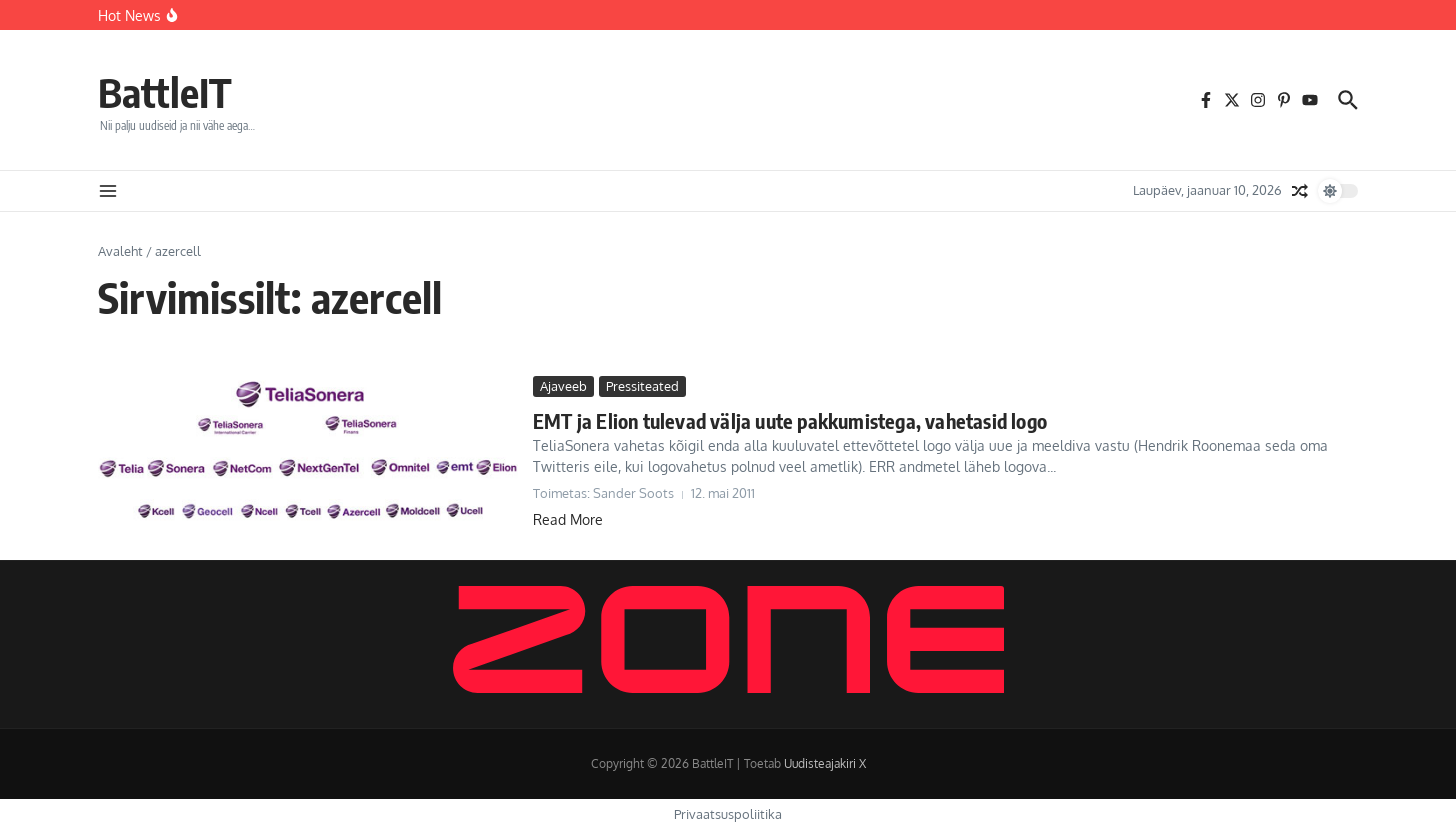 The height and width of the screenshot is (829, 1456). Describe the element at coordinates (642, 386) in the screenshot. I see `Pressiteated` at that location.